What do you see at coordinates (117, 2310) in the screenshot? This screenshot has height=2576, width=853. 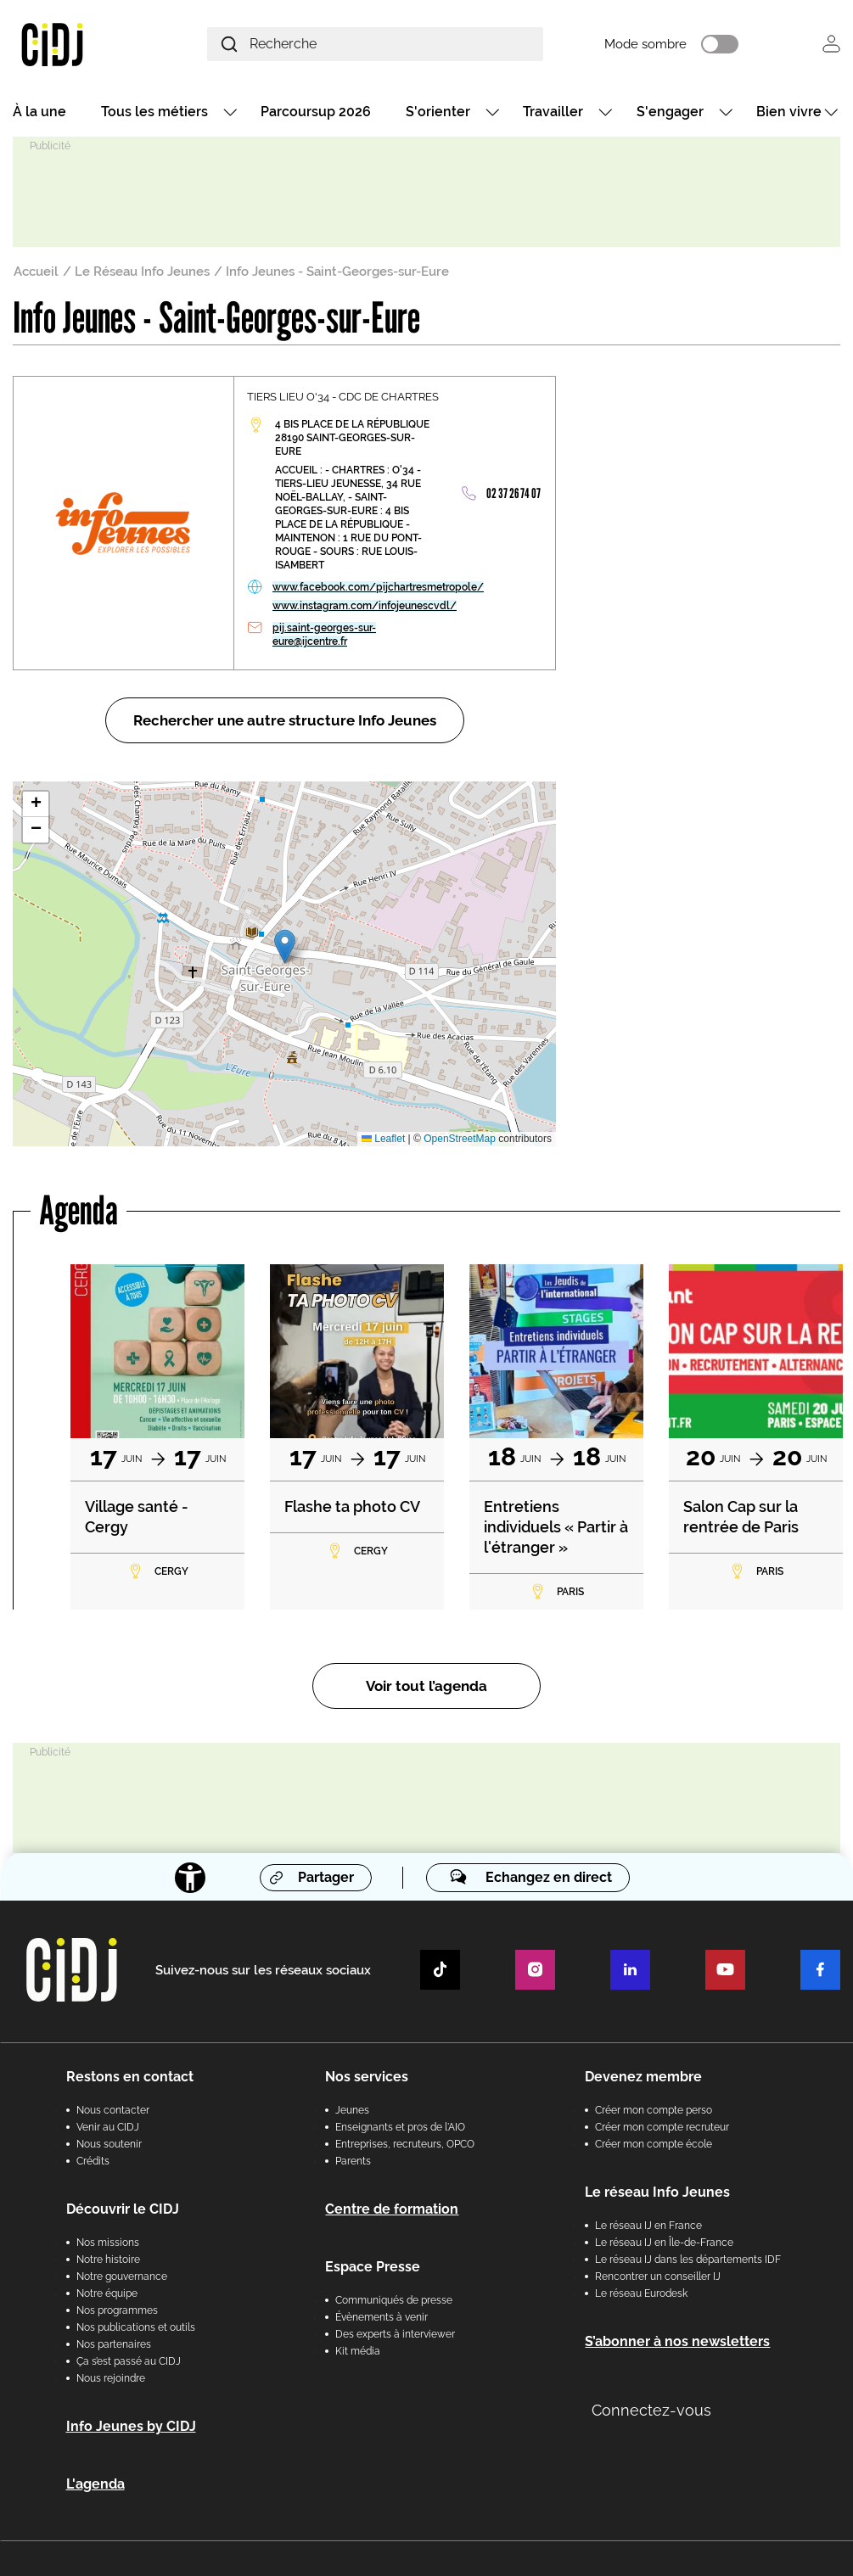 I see `Nos programmes` at bounding box center [117, 2310].